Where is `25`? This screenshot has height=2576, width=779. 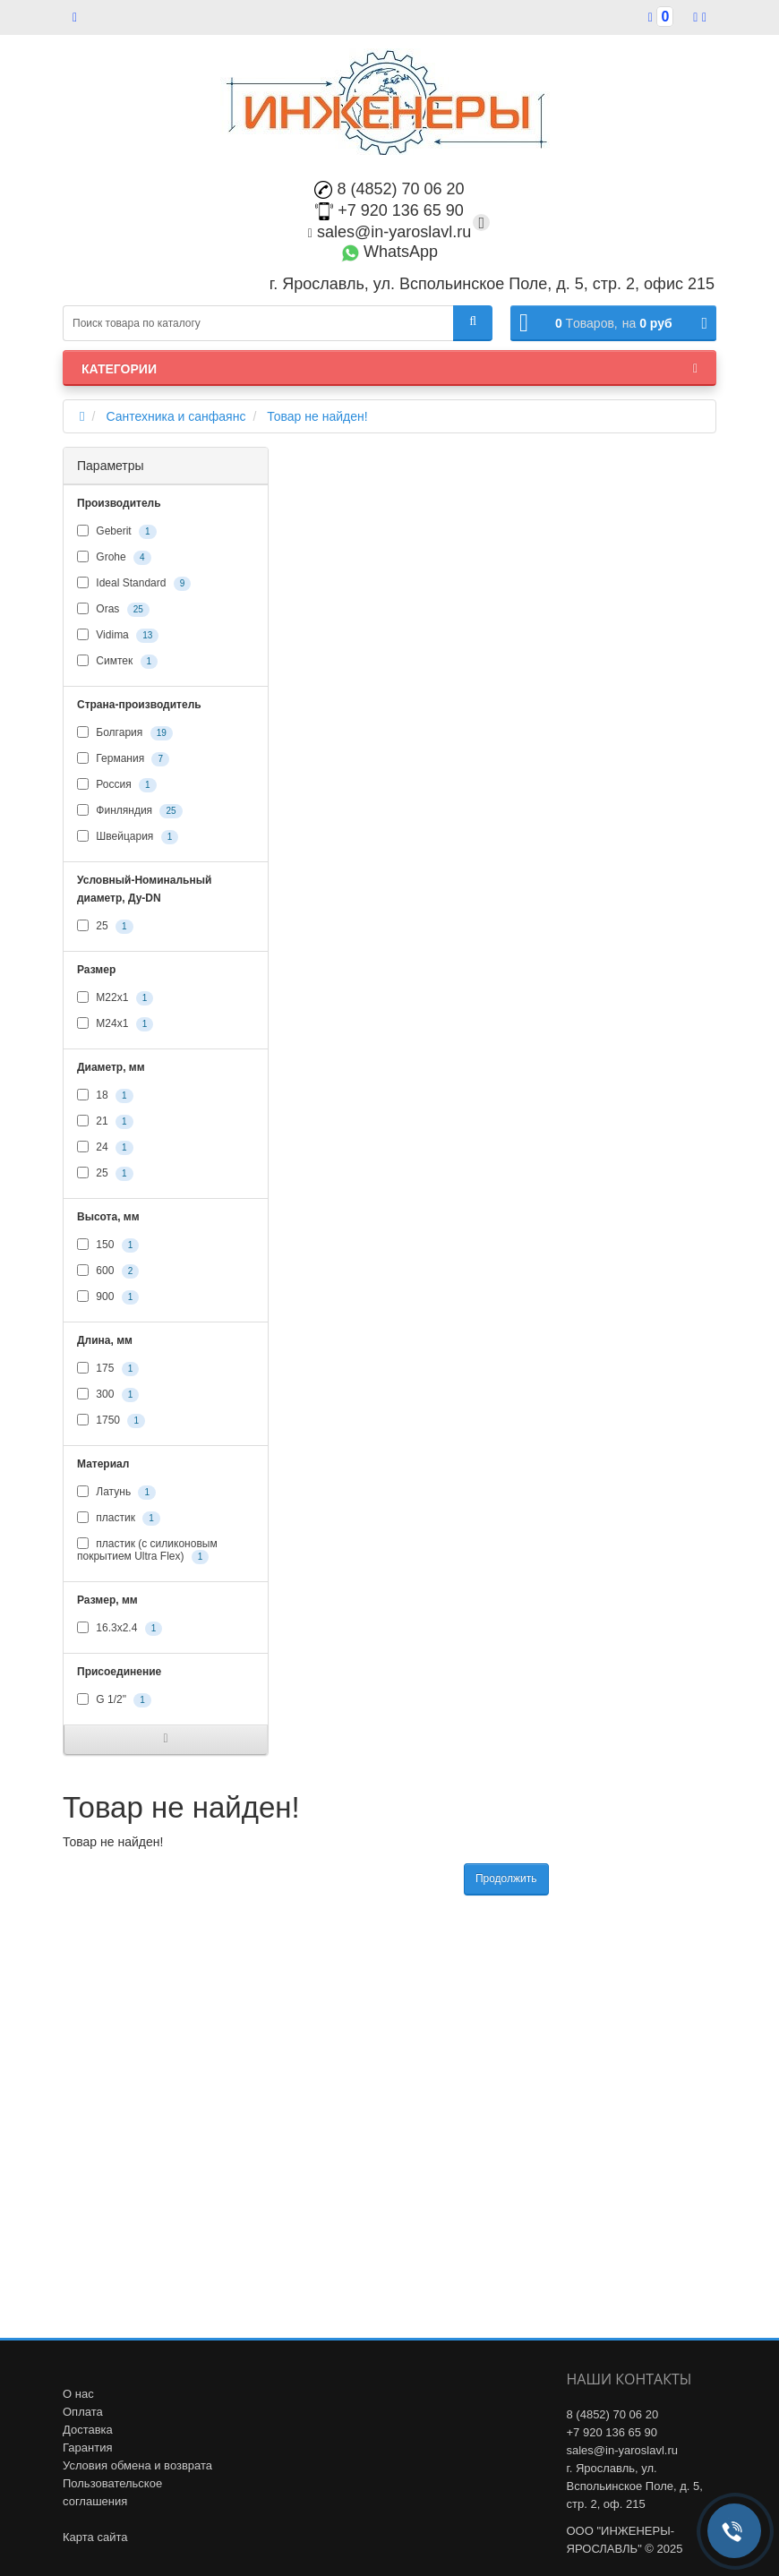 25 is located at coordinates (105, 927).